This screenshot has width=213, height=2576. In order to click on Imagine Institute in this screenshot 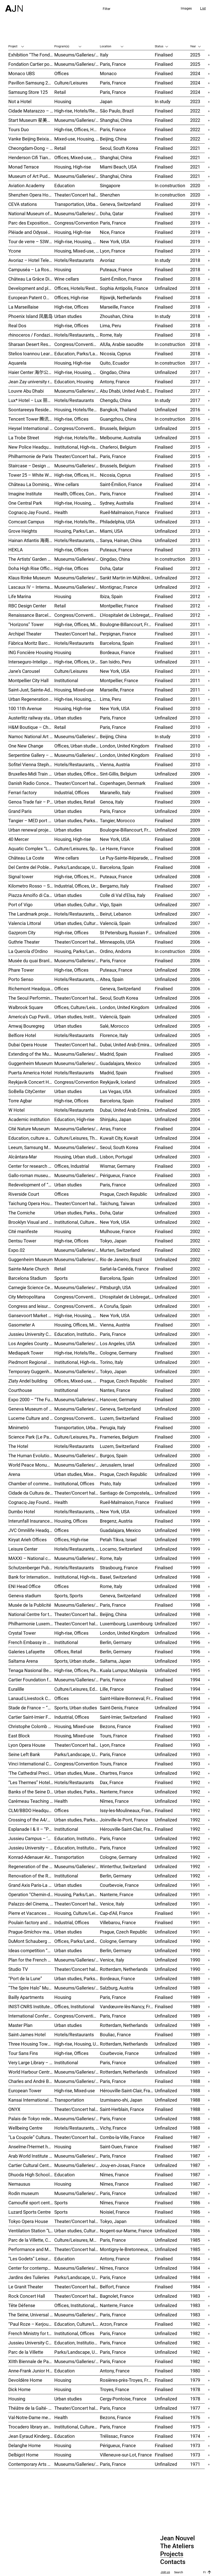, I will do `click(25, 494)`.